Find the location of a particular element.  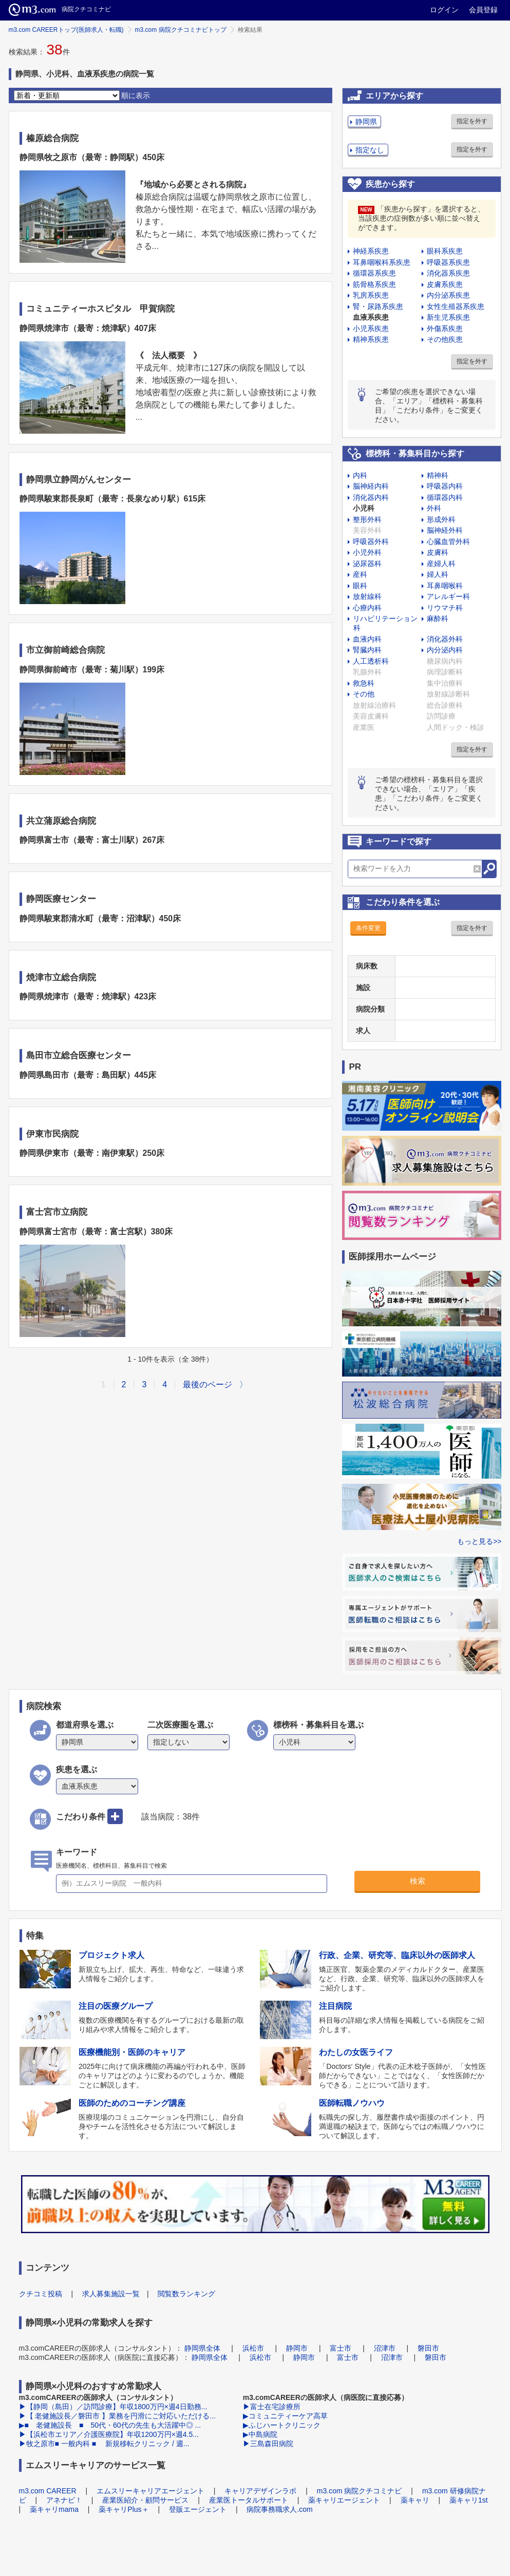

内分泌内科 is located at coordinates (445, 650).